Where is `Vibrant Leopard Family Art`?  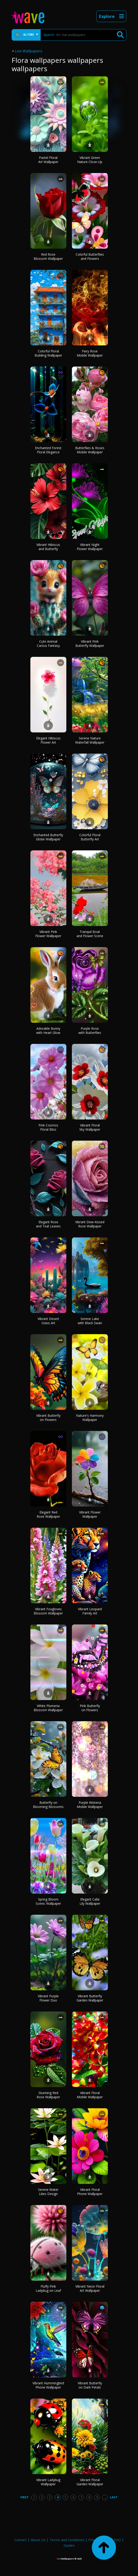 Vibrant Leopard Family Art is located at coordinates (90, 1611).